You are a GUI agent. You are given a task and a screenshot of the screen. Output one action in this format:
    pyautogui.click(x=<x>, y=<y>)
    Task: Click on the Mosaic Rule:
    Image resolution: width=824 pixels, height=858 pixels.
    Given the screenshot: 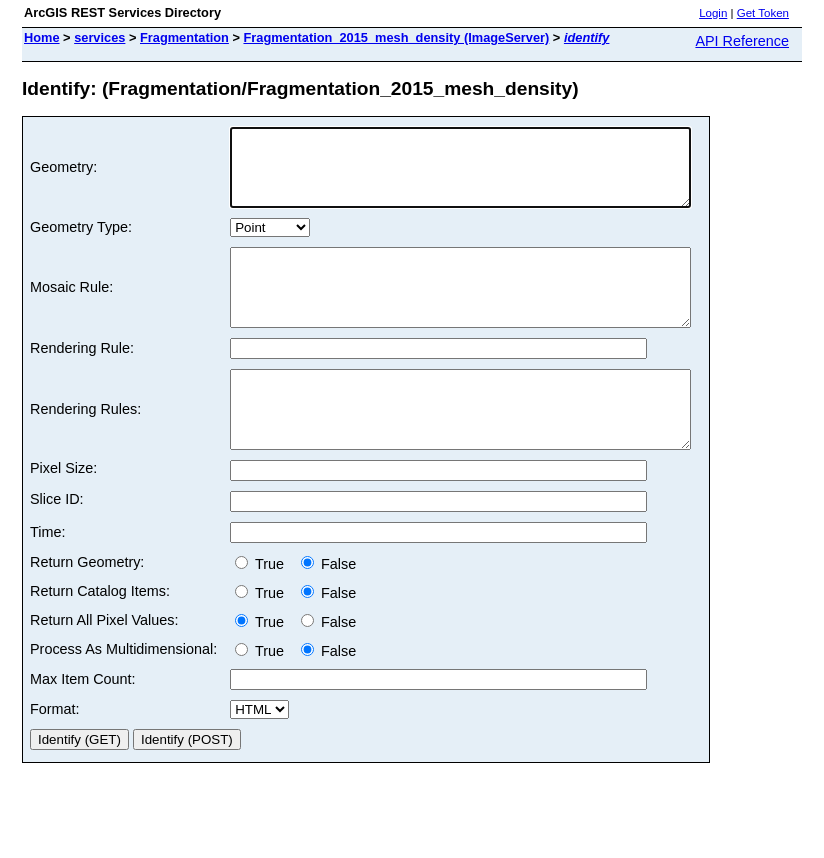 What is the action you would take?
    pyautogui.click(x=71, y=310)
    